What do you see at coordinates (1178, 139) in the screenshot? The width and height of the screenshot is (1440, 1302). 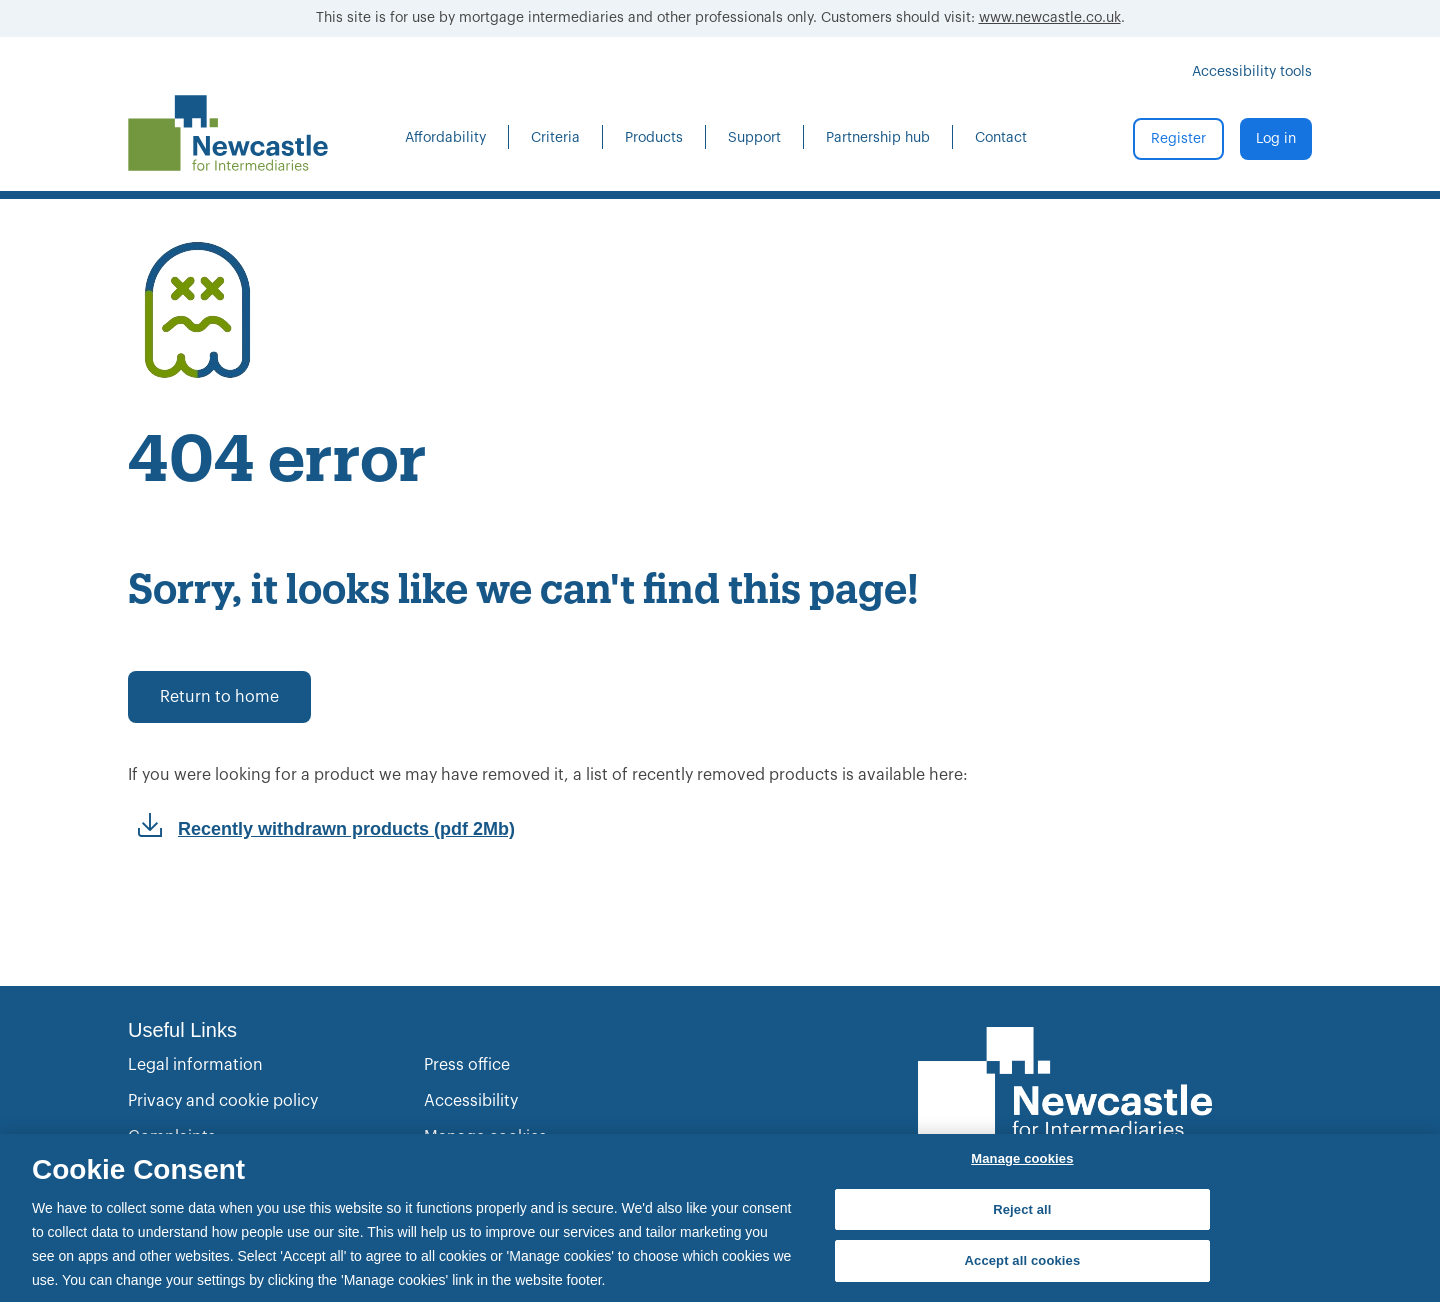 I see `Register` at bounding box center [1178, 139].